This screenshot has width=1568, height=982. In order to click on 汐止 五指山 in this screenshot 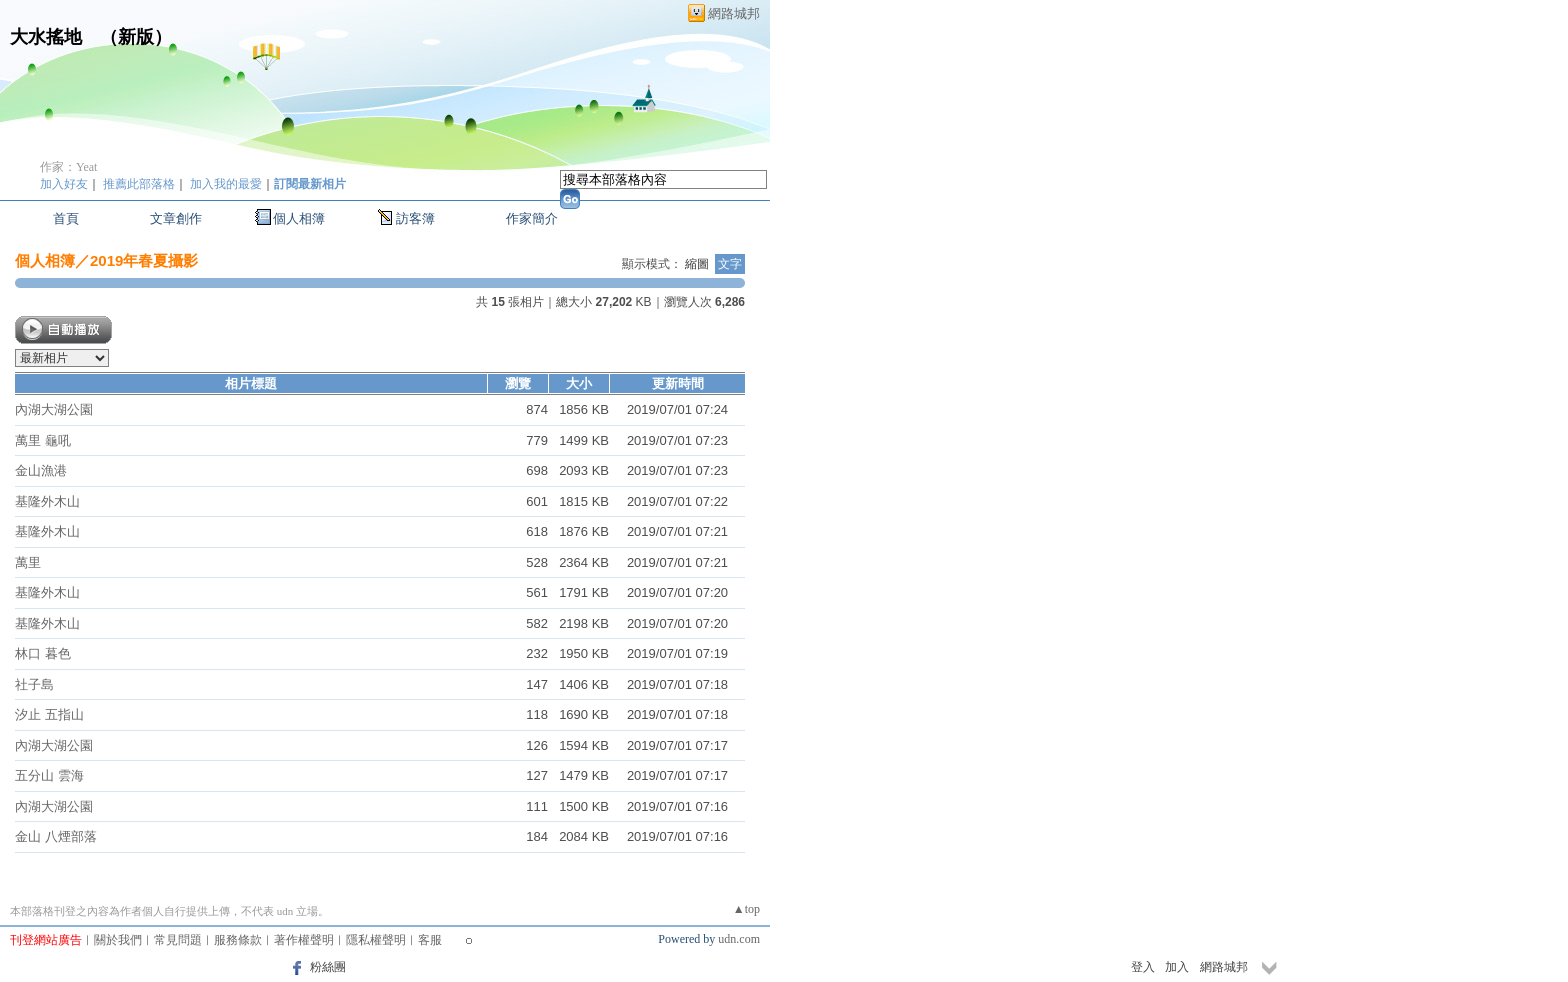, I will do `click(49, 714)`.